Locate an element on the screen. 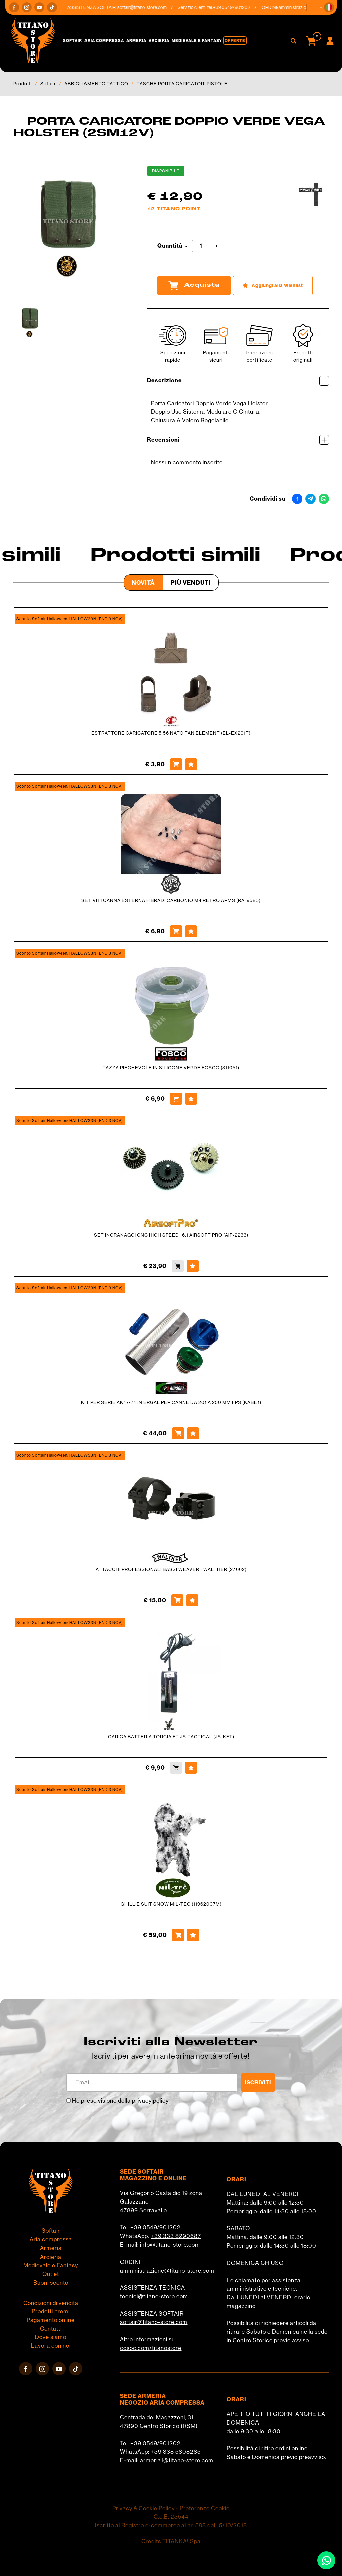  Prodotti is located at coordinates (22, 84).